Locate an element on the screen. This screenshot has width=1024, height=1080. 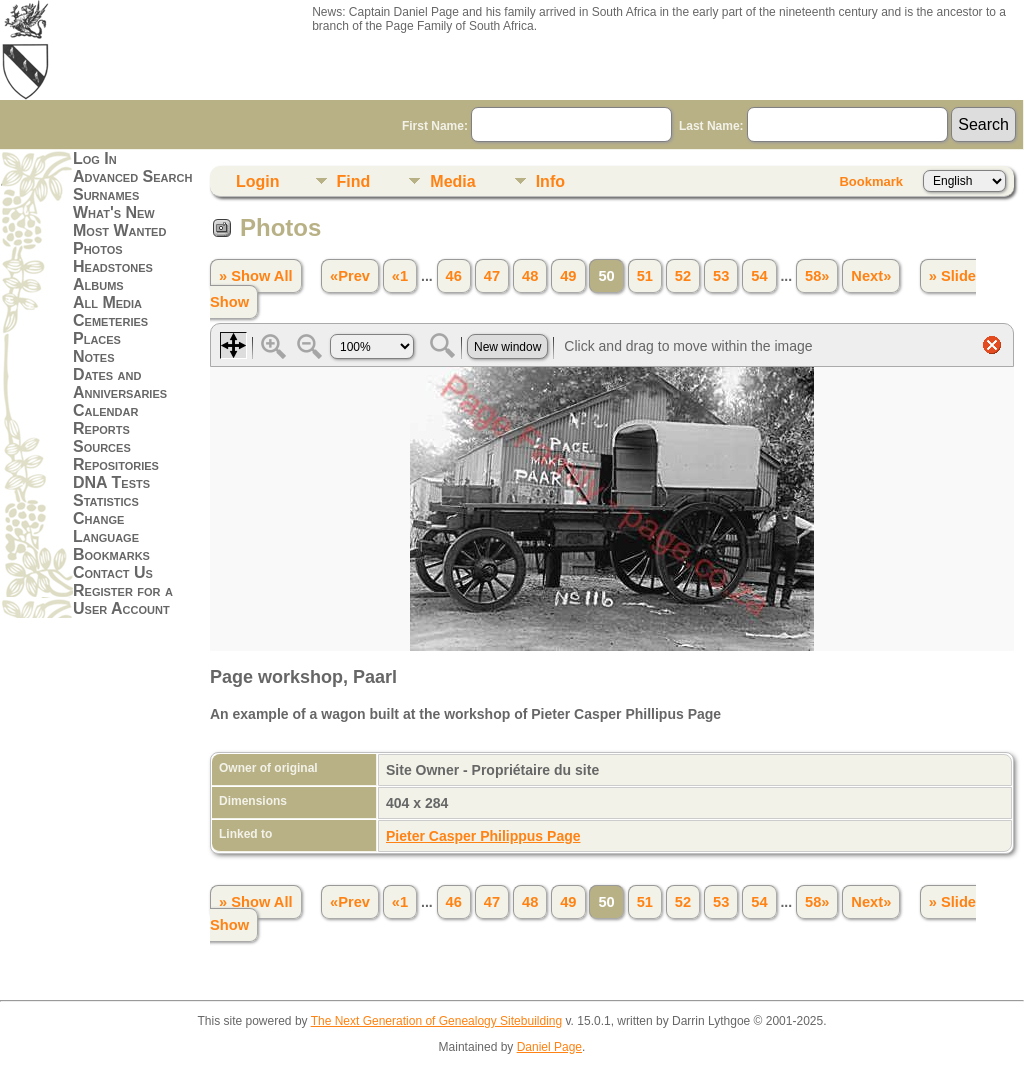
The Next Generation of Genealogy Sitebuilding is located at coordinates (437, 1021).